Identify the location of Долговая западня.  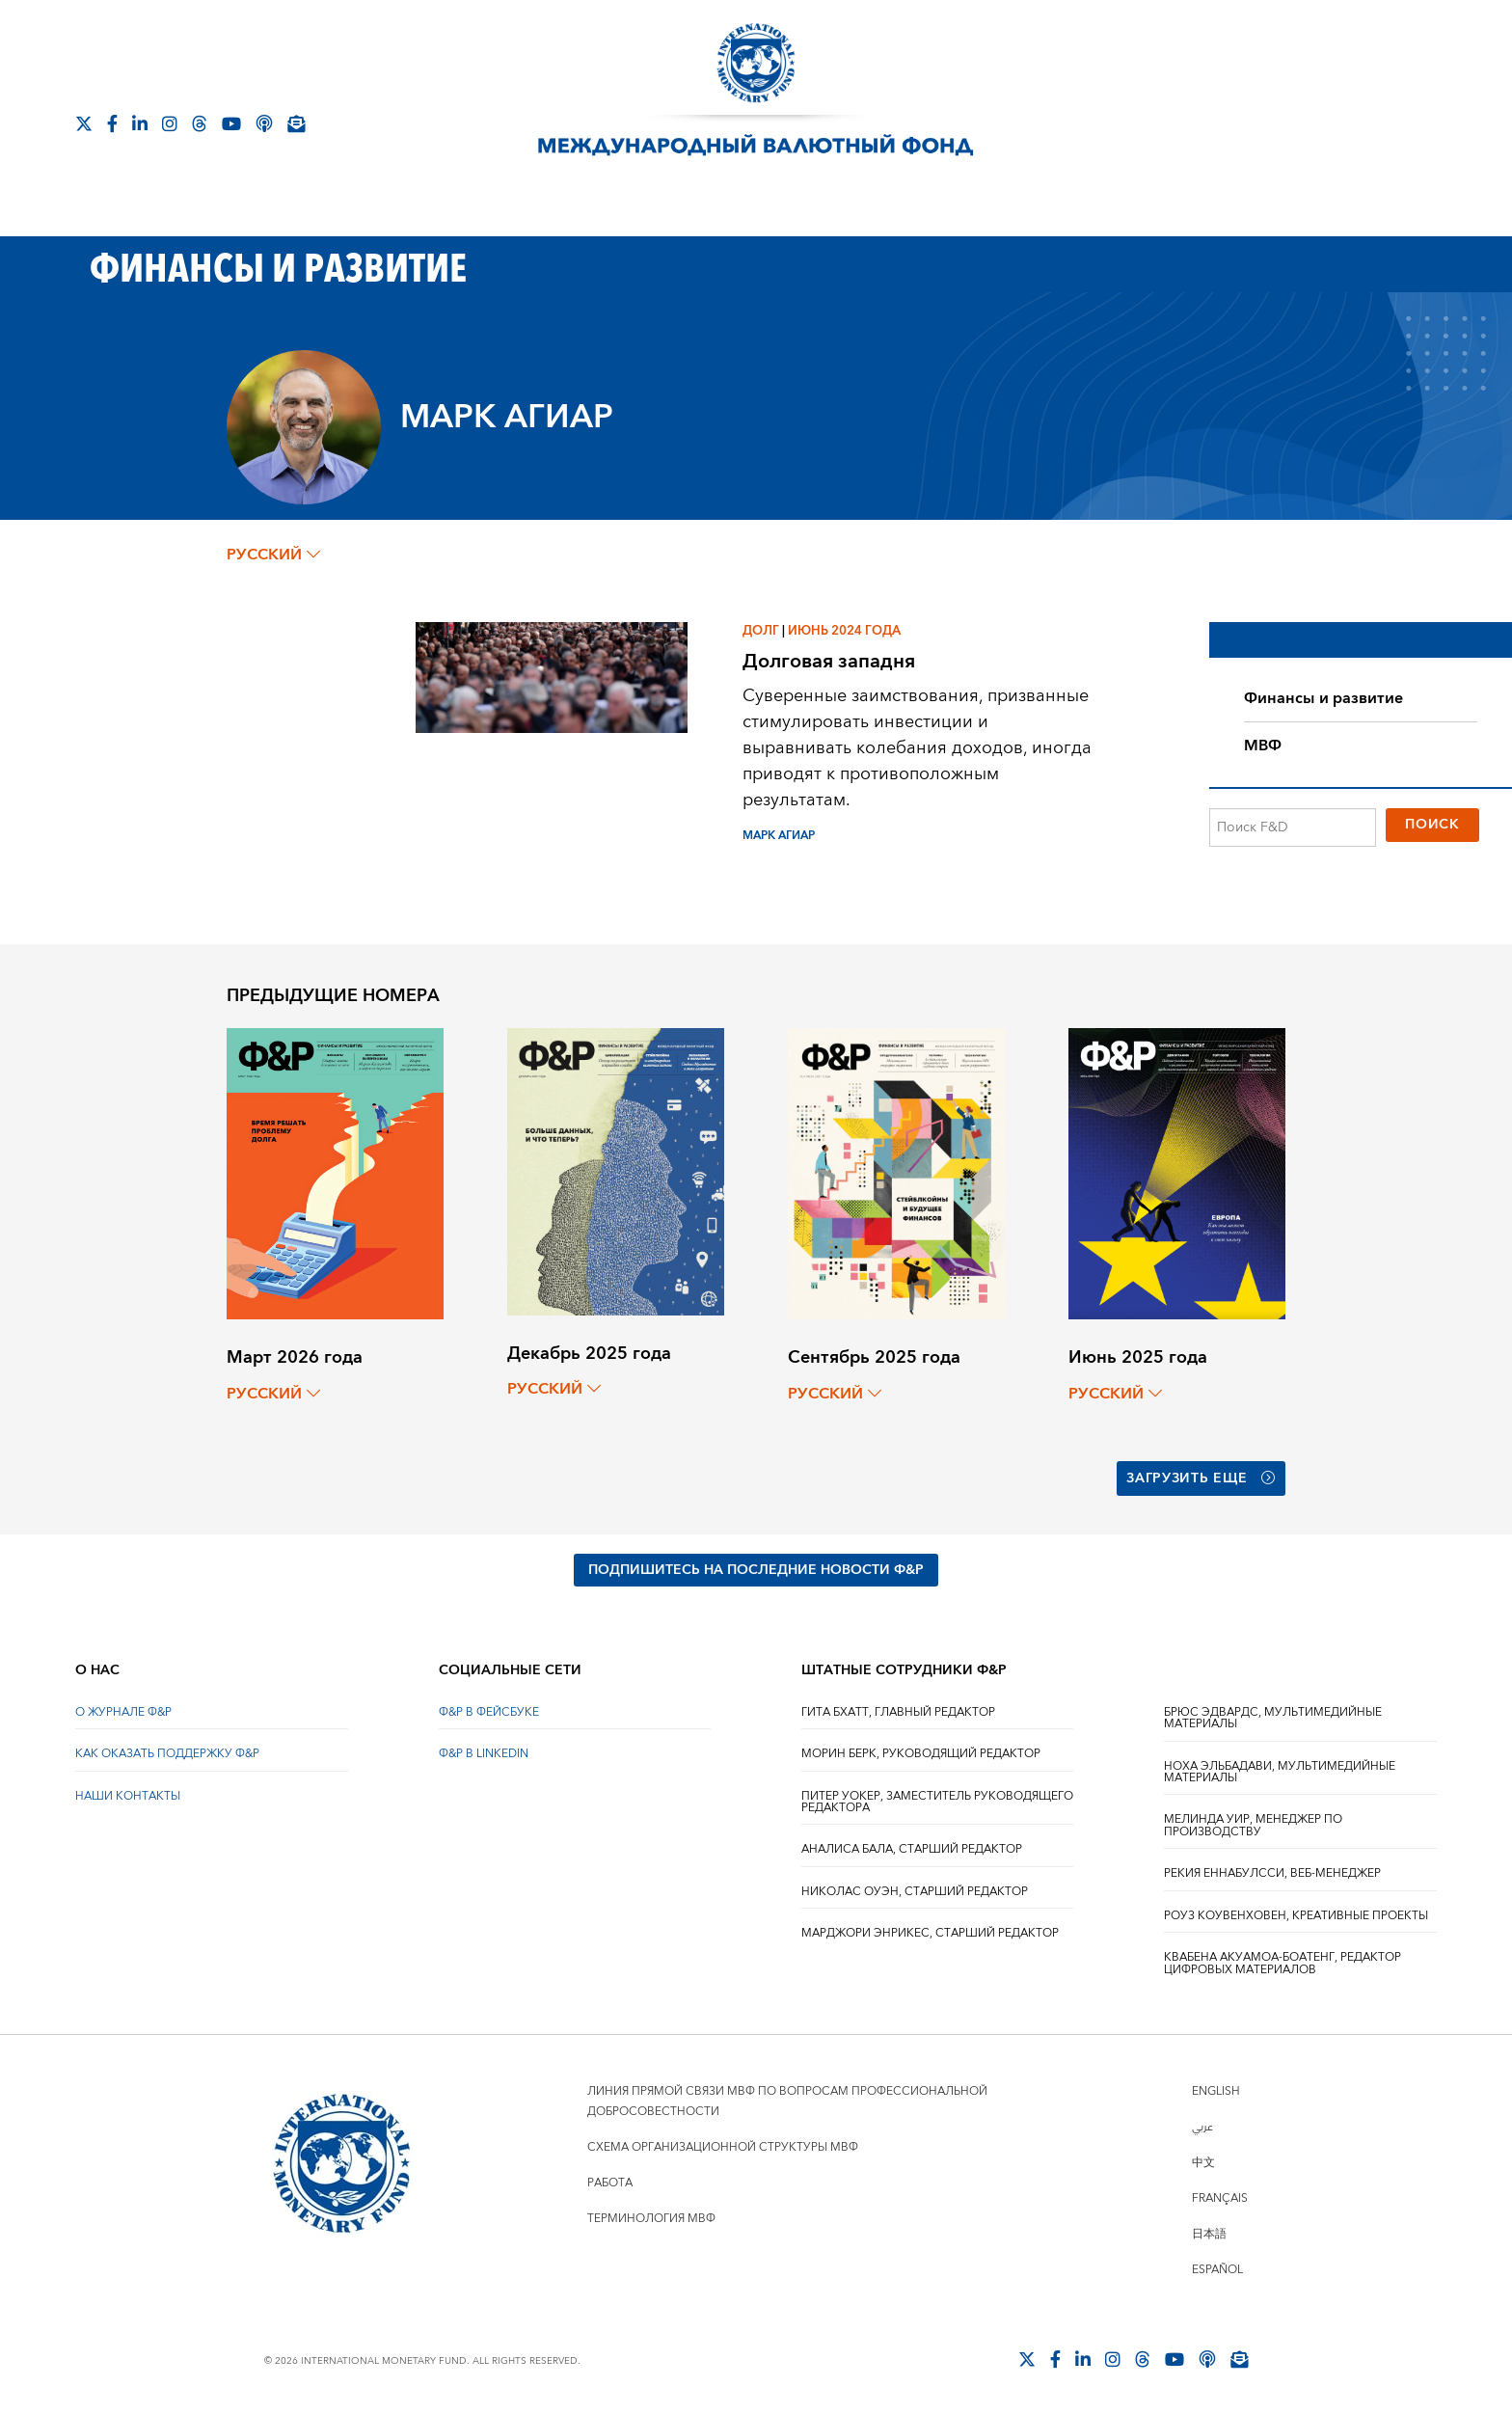
(828, 661).